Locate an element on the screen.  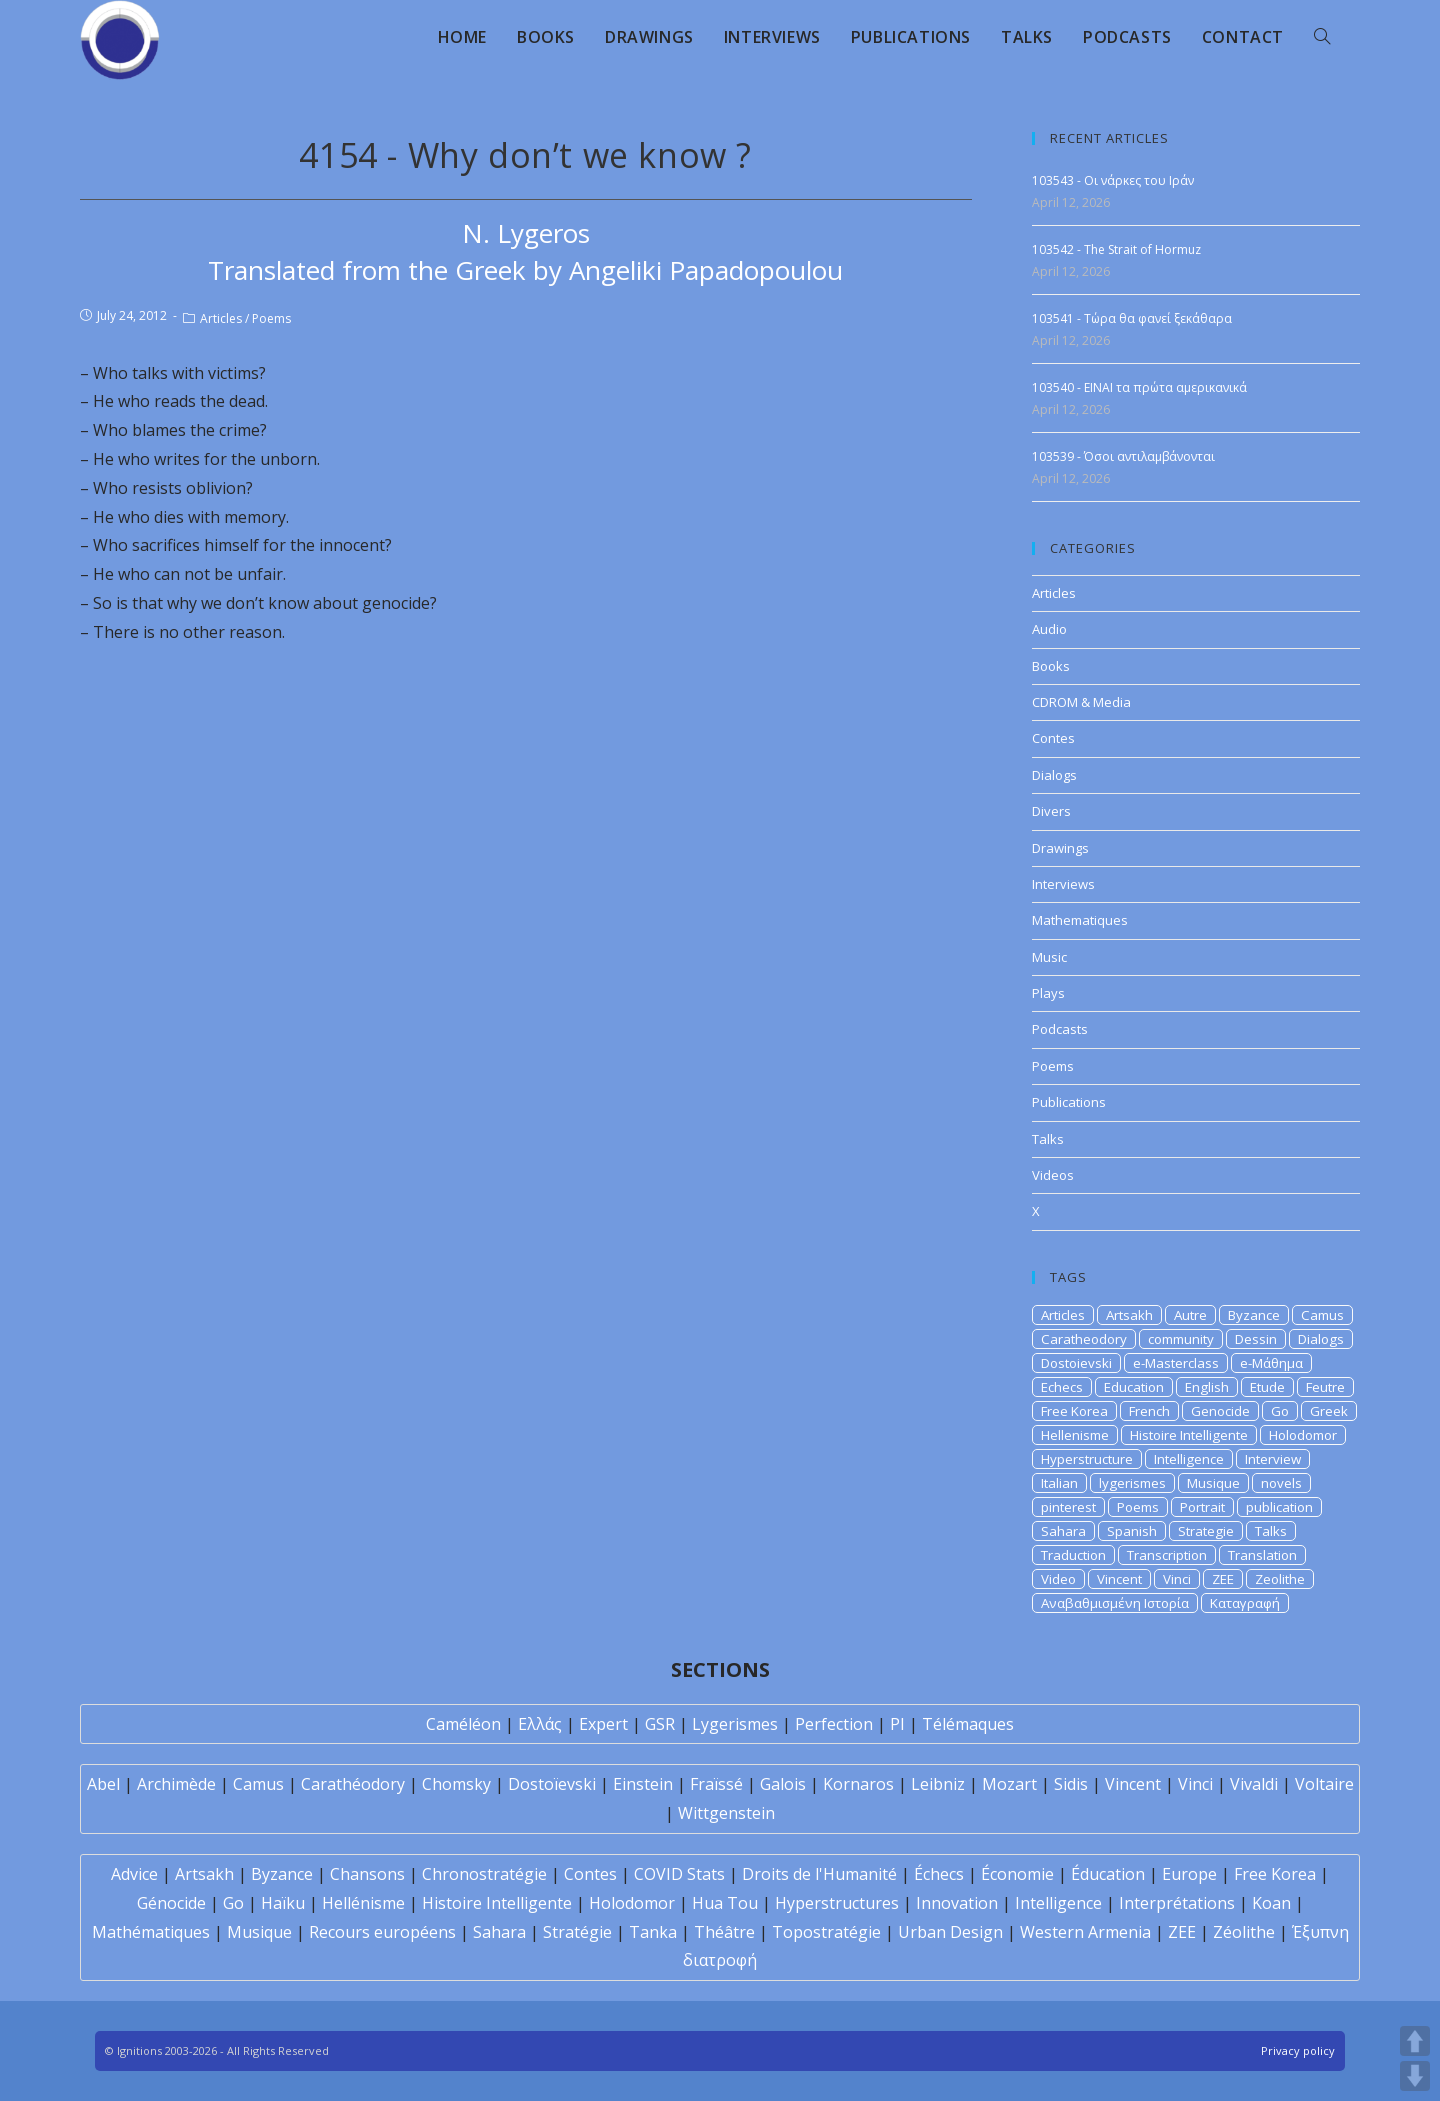
Histoire Intelligente is located at coordinates (1189, 1435).